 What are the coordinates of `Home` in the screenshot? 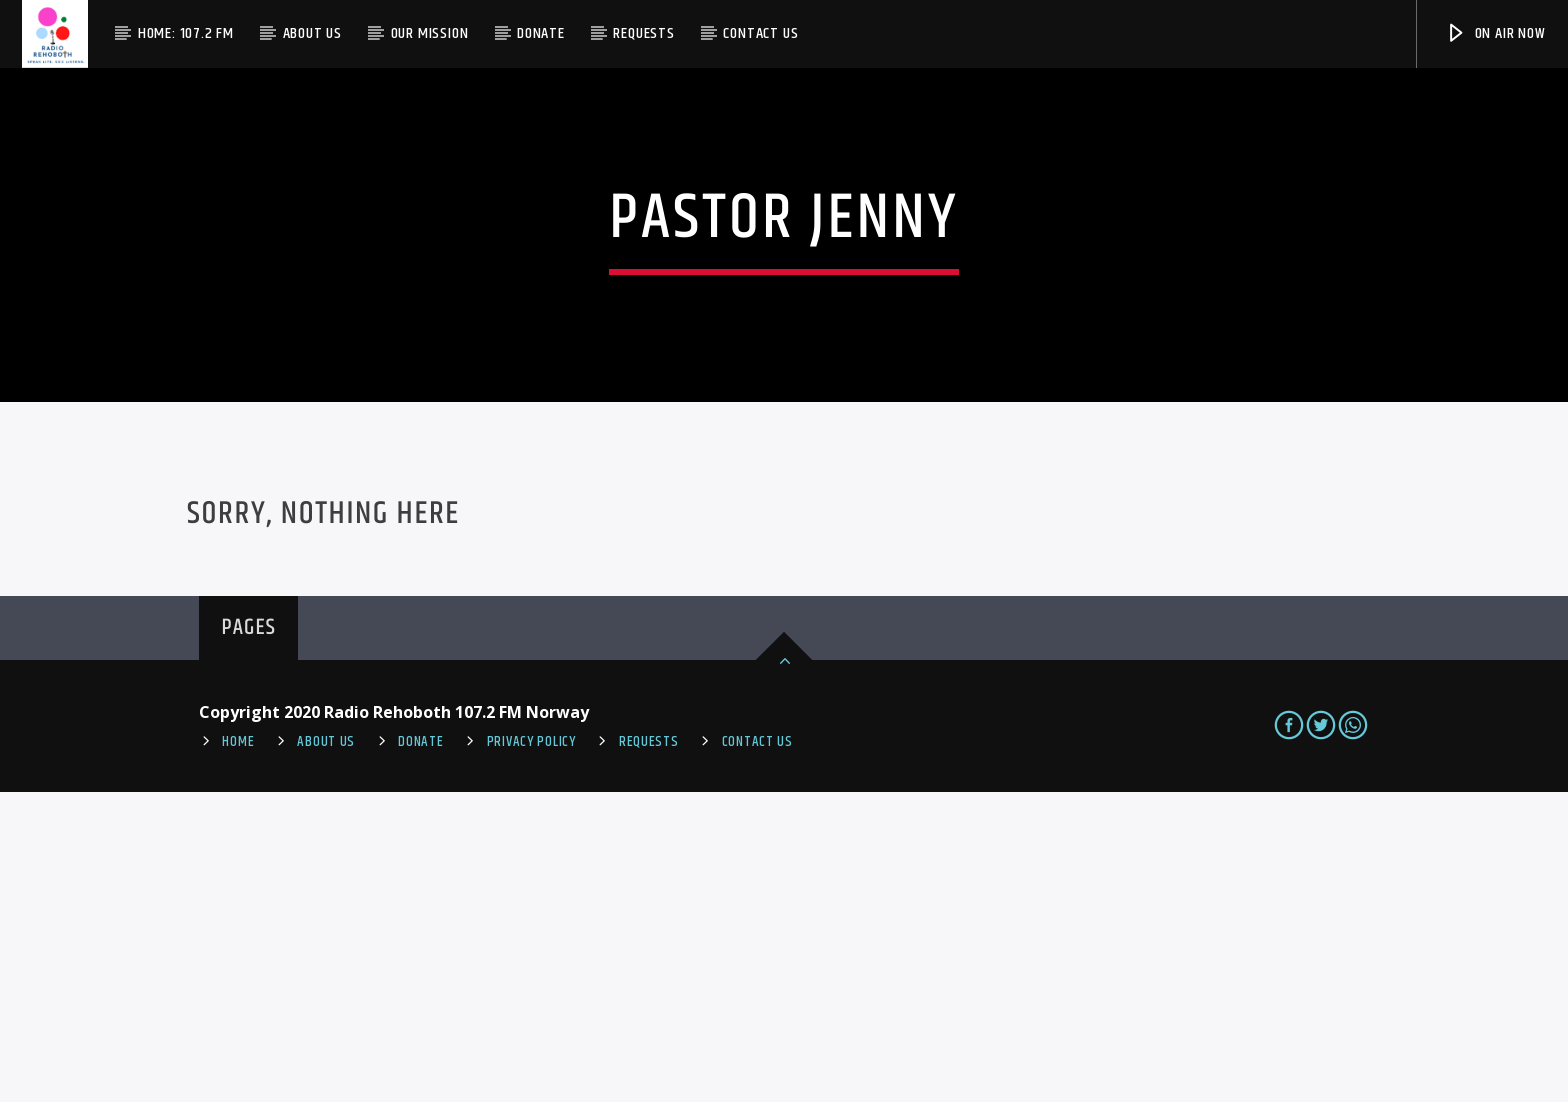 It's located at (238, 1051).